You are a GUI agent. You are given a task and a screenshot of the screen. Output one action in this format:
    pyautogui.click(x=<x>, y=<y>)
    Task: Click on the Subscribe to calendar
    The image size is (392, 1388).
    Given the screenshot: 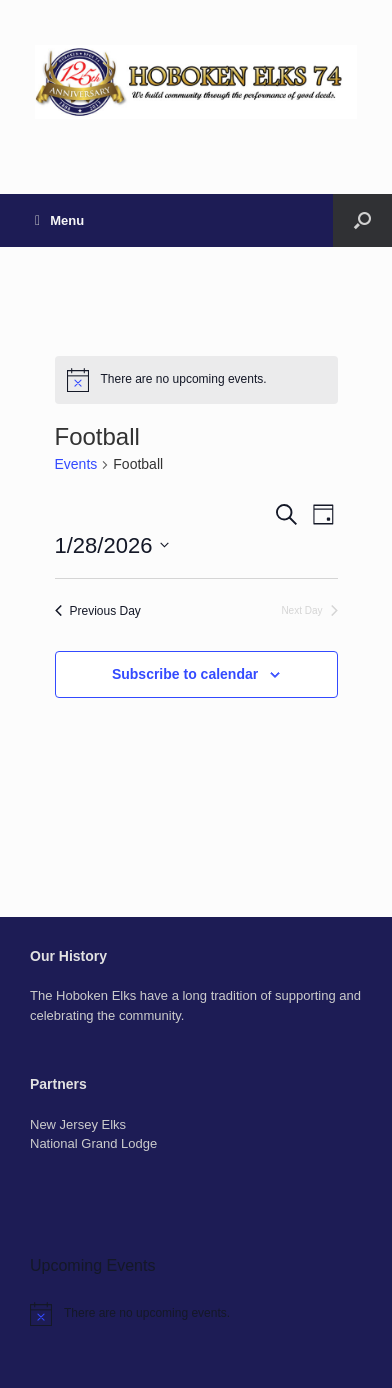 What is the action you would take?
    pyautogui.click(x=185, y=674)
    